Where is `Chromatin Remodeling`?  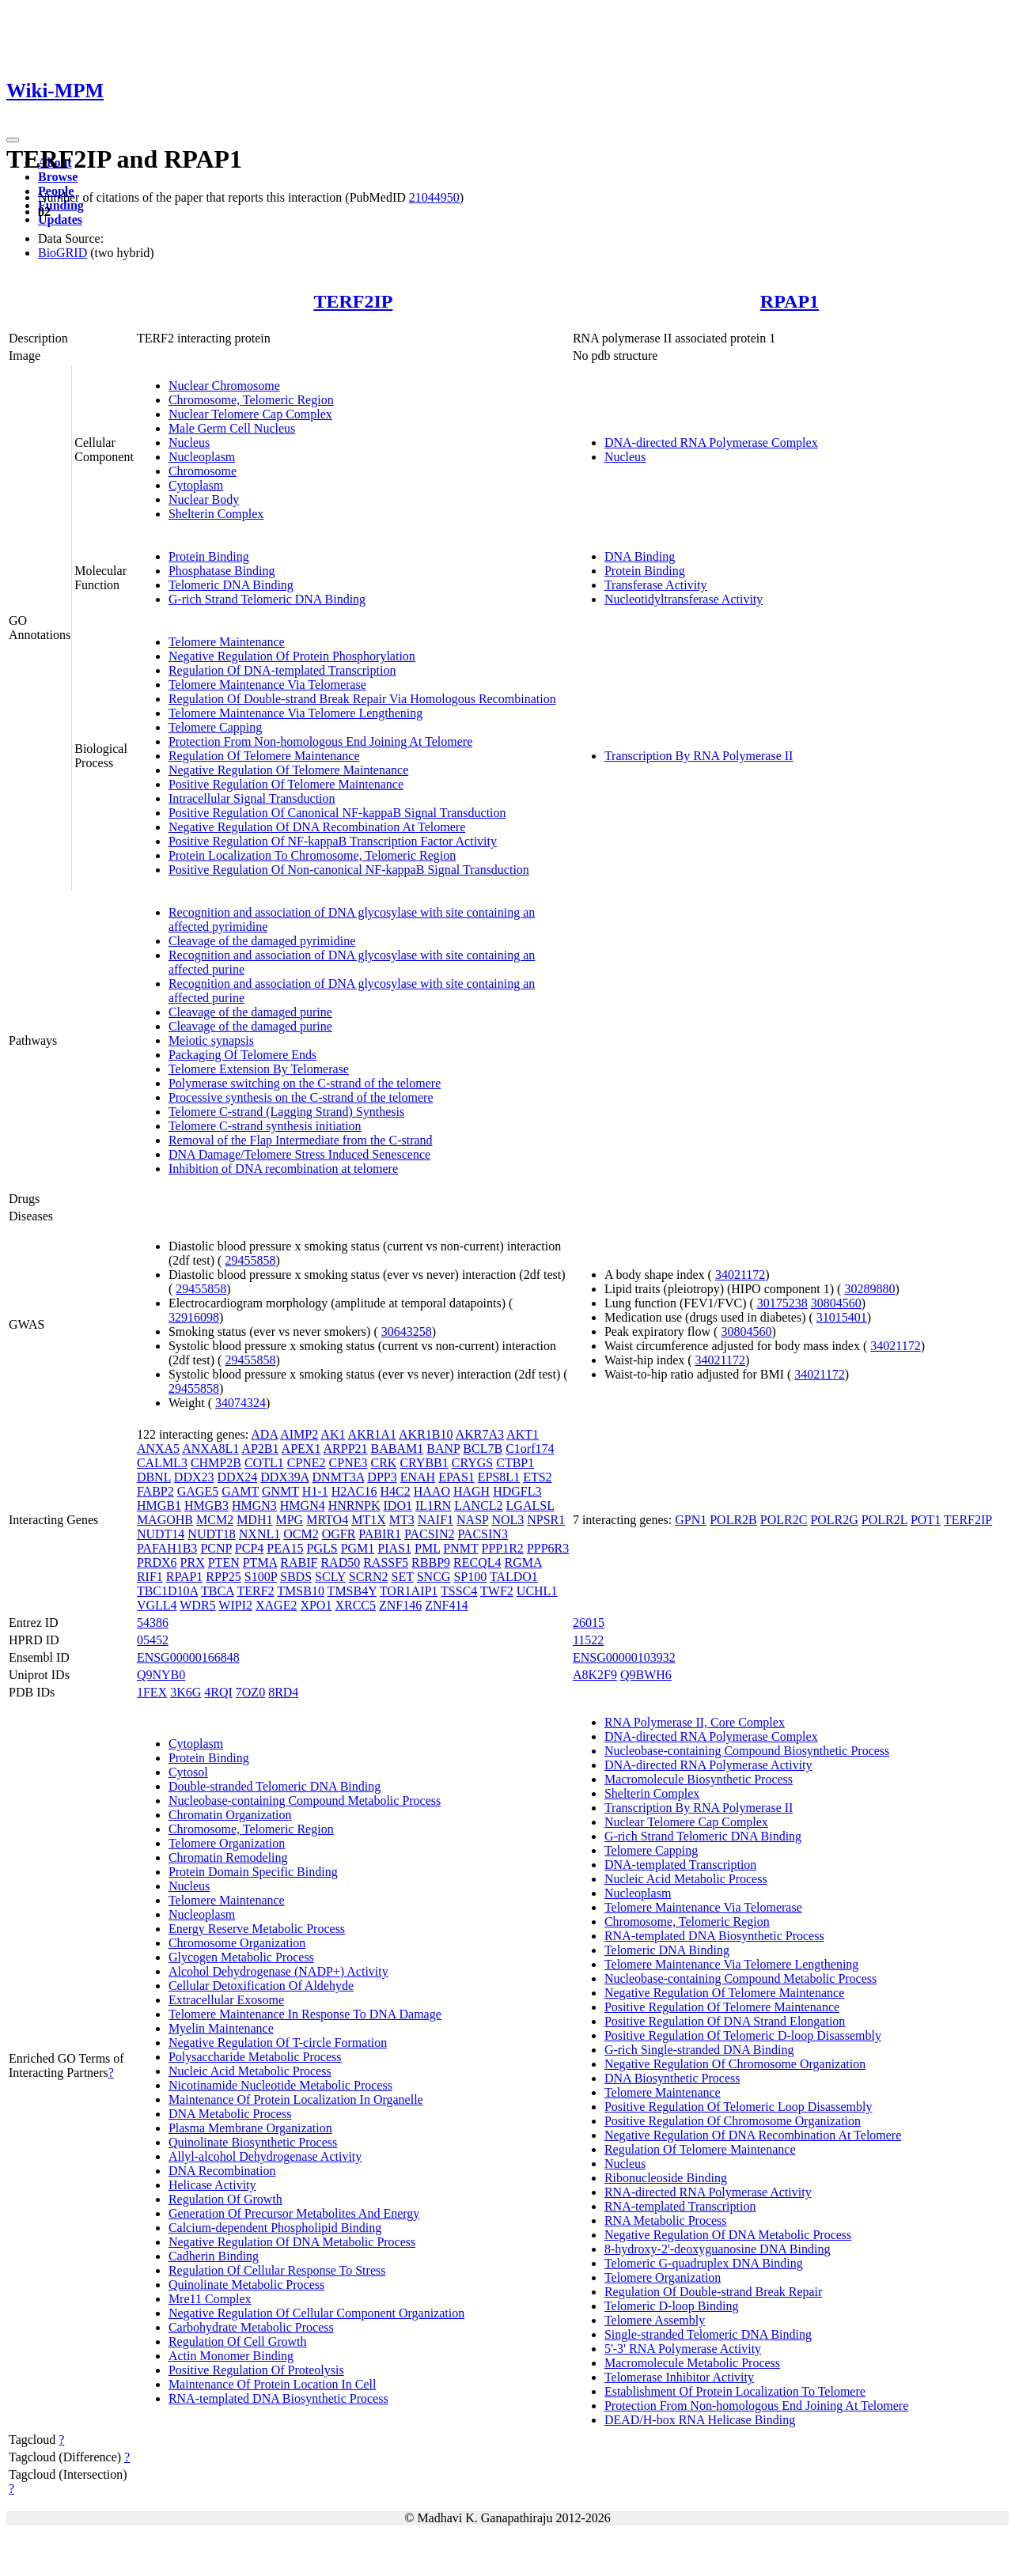 Chromatin Remodeling is located at coordinates (228, 1857).